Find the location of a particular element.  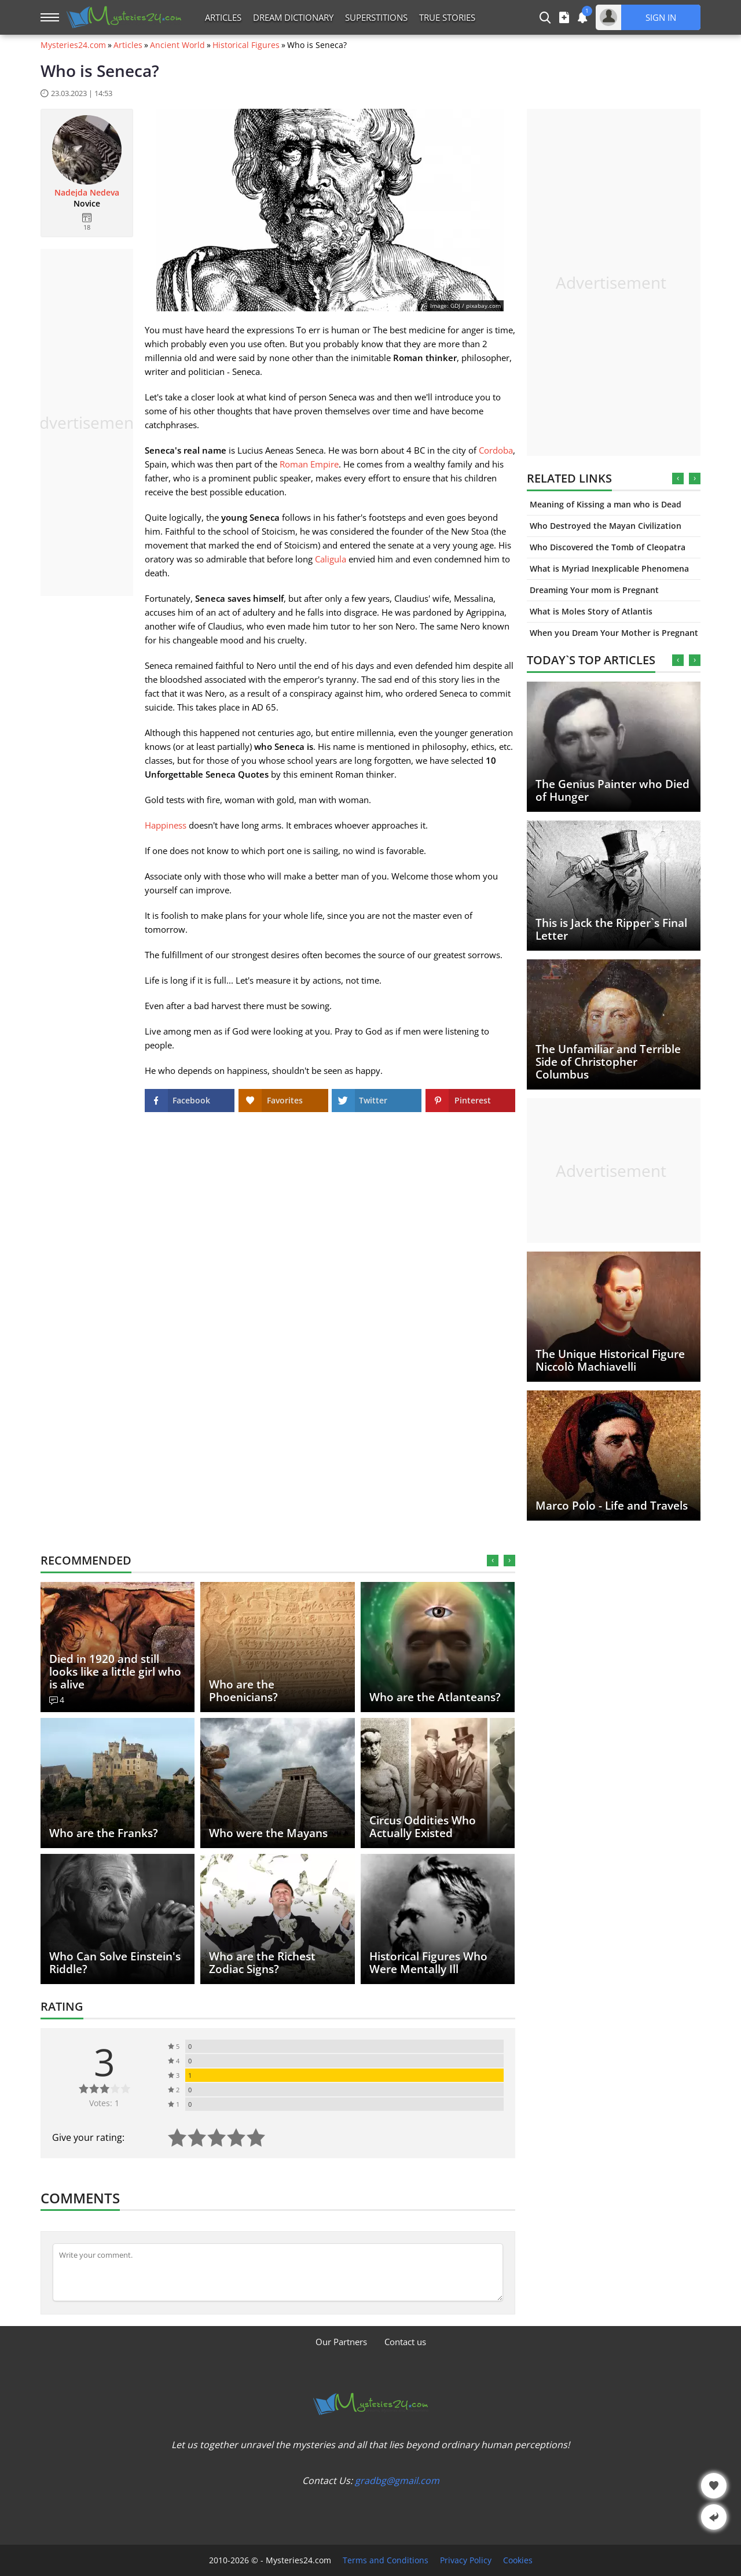

Happiness is located at coordinates (165, 825).